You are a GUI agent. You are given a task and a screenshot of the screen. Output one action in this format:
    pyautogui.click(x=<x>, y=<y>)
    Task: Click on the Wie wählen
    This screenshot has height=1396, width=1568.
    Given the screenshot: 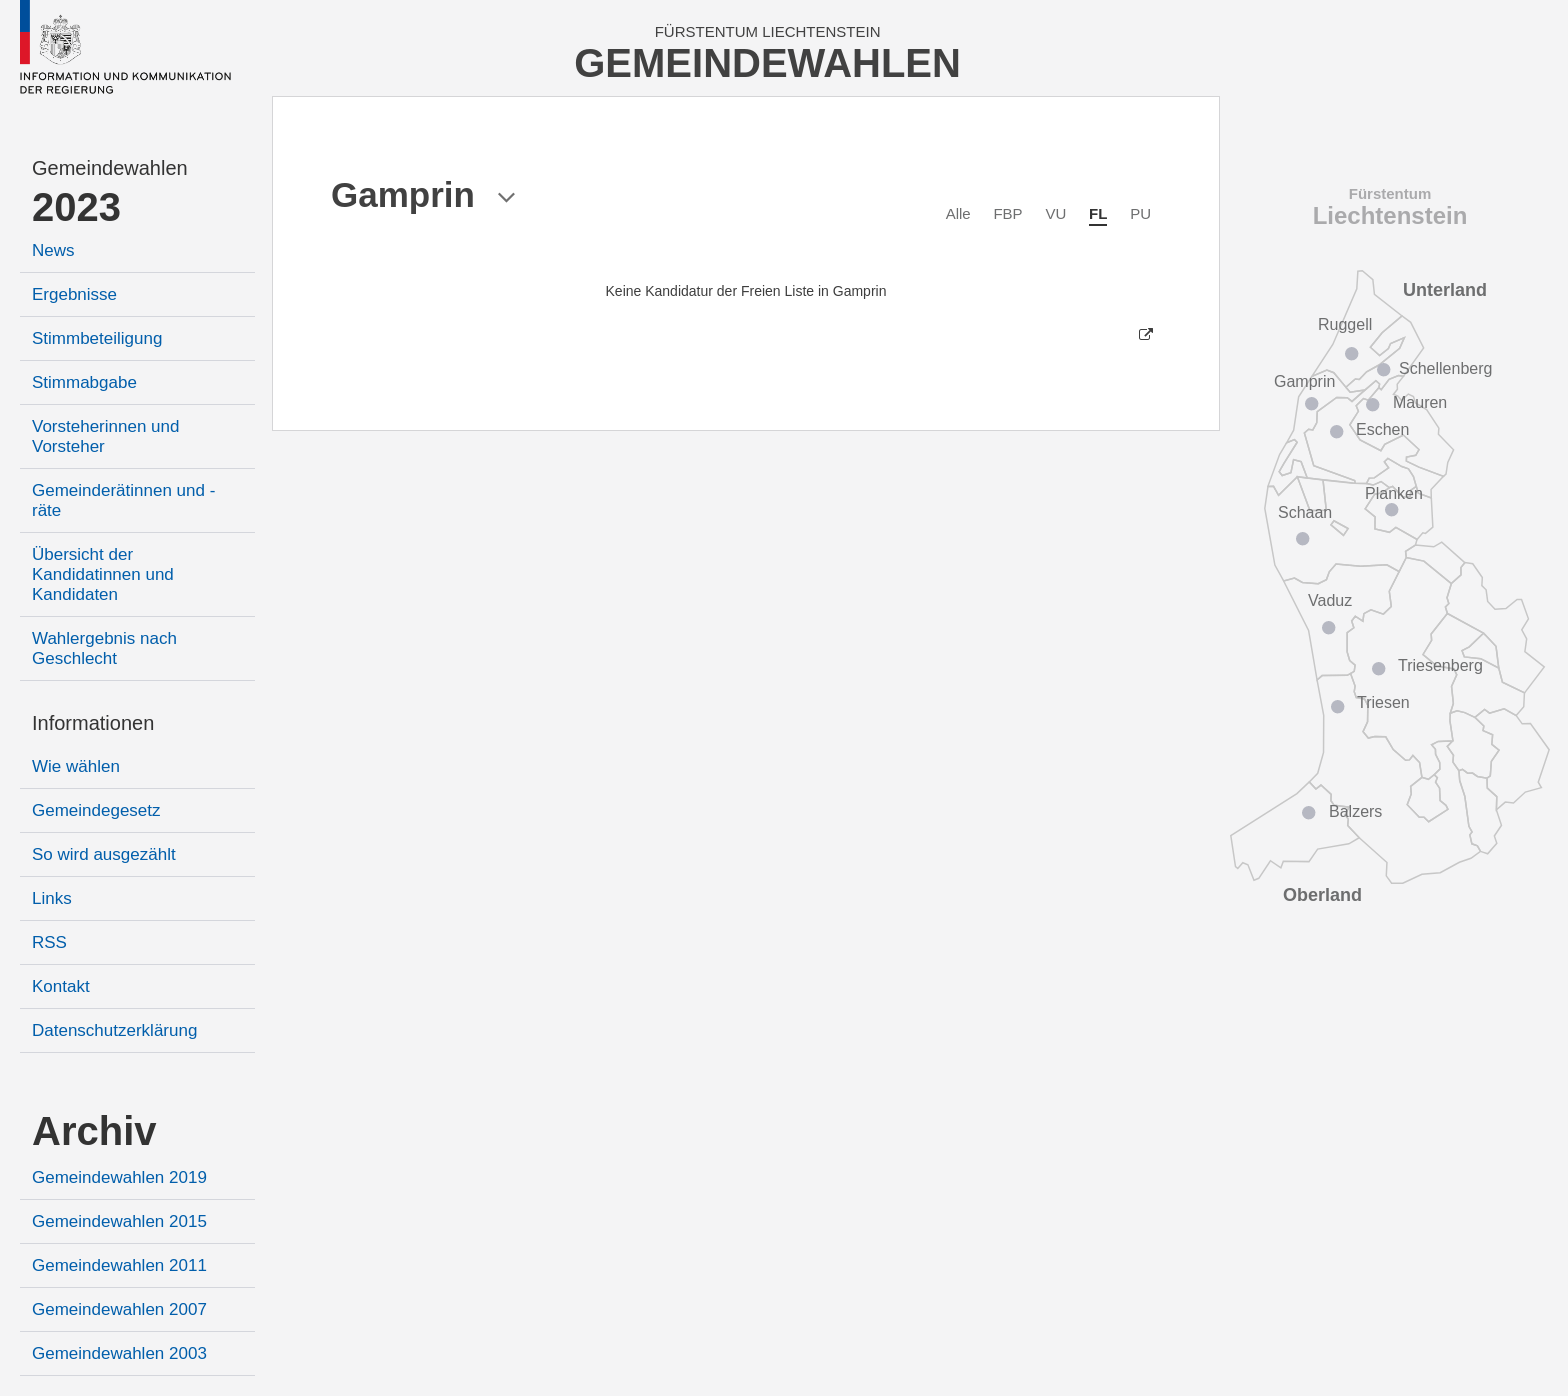 What is the action you would take?
    pyautogui.click(x=76, y=766)
    